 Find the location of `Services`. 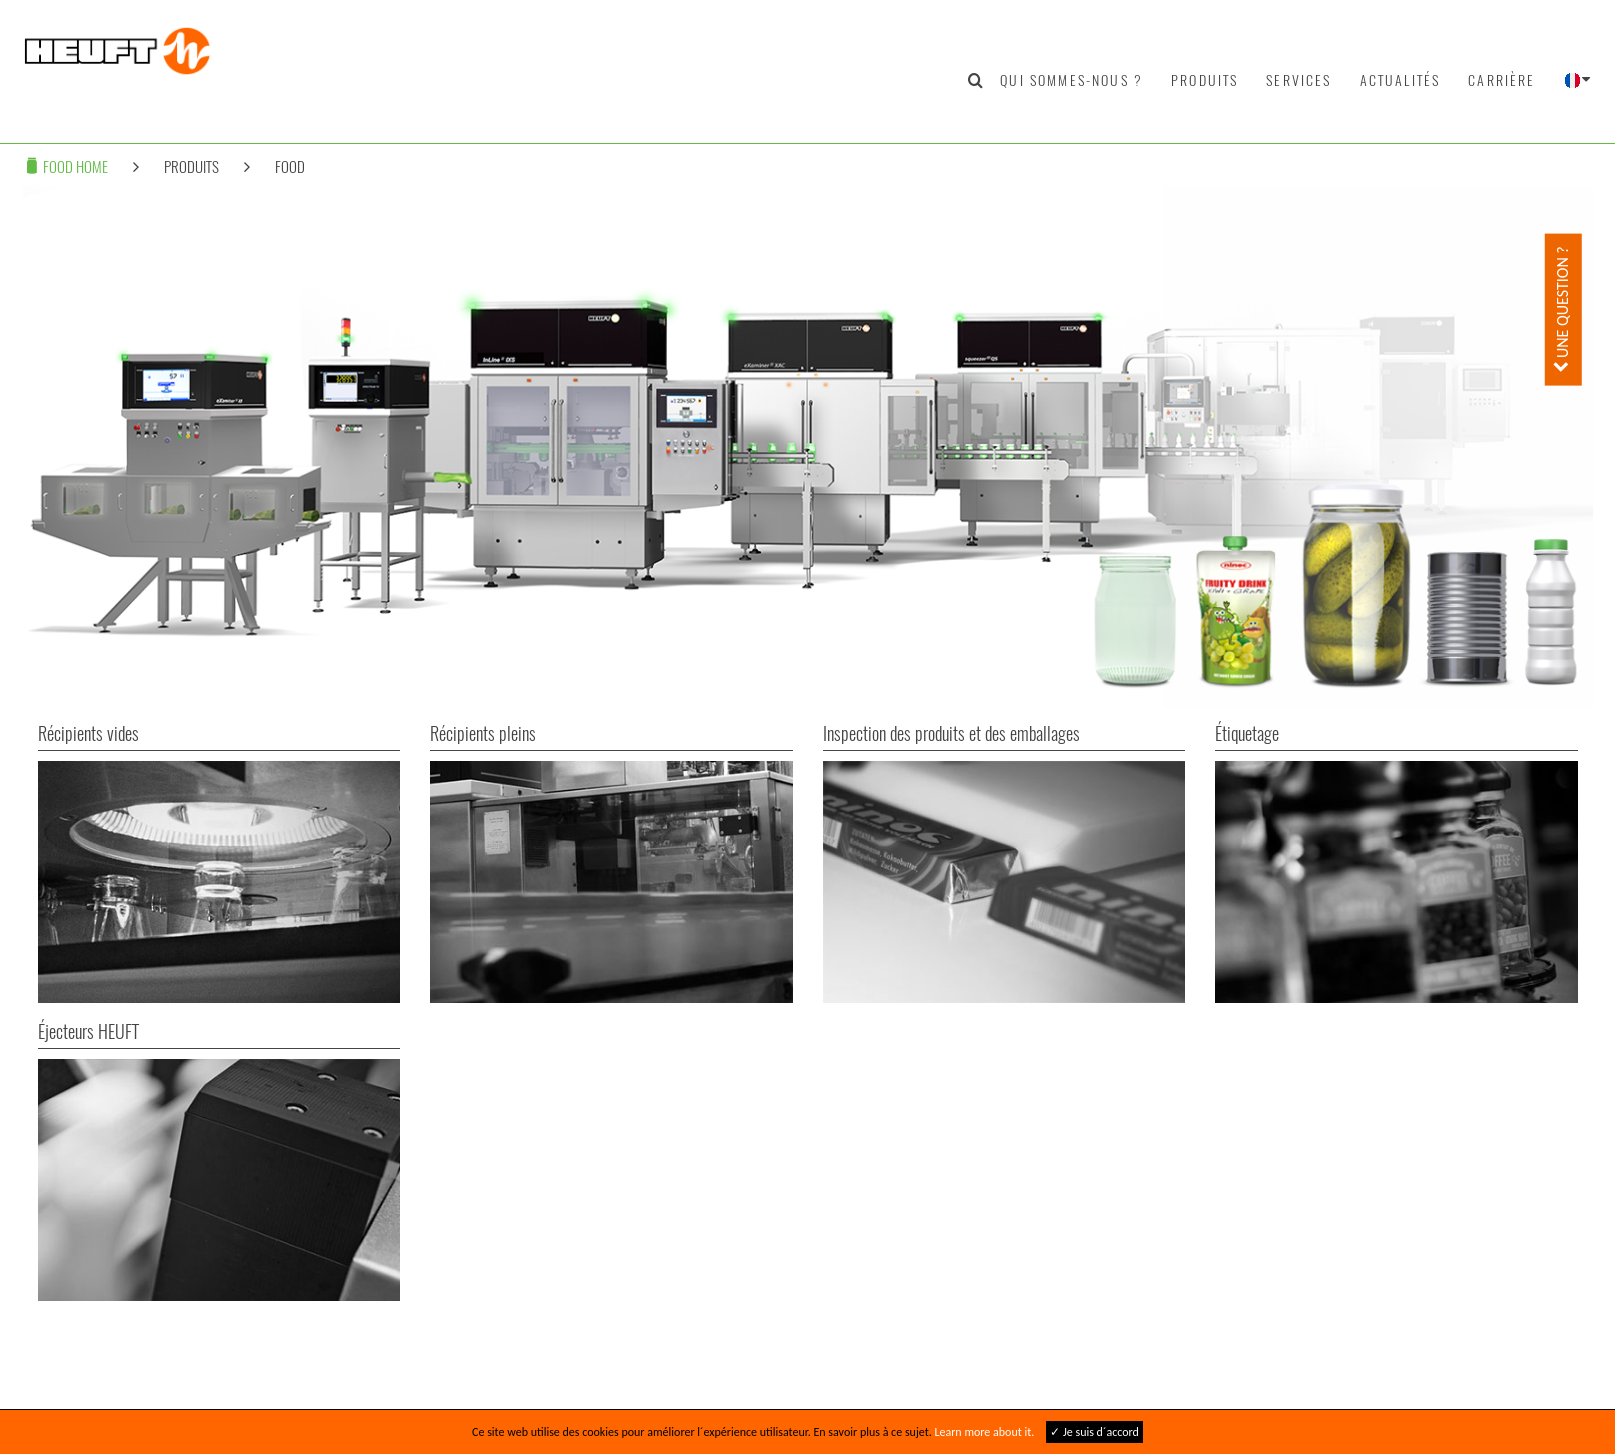

Services is located at coordinates (1298, 80).